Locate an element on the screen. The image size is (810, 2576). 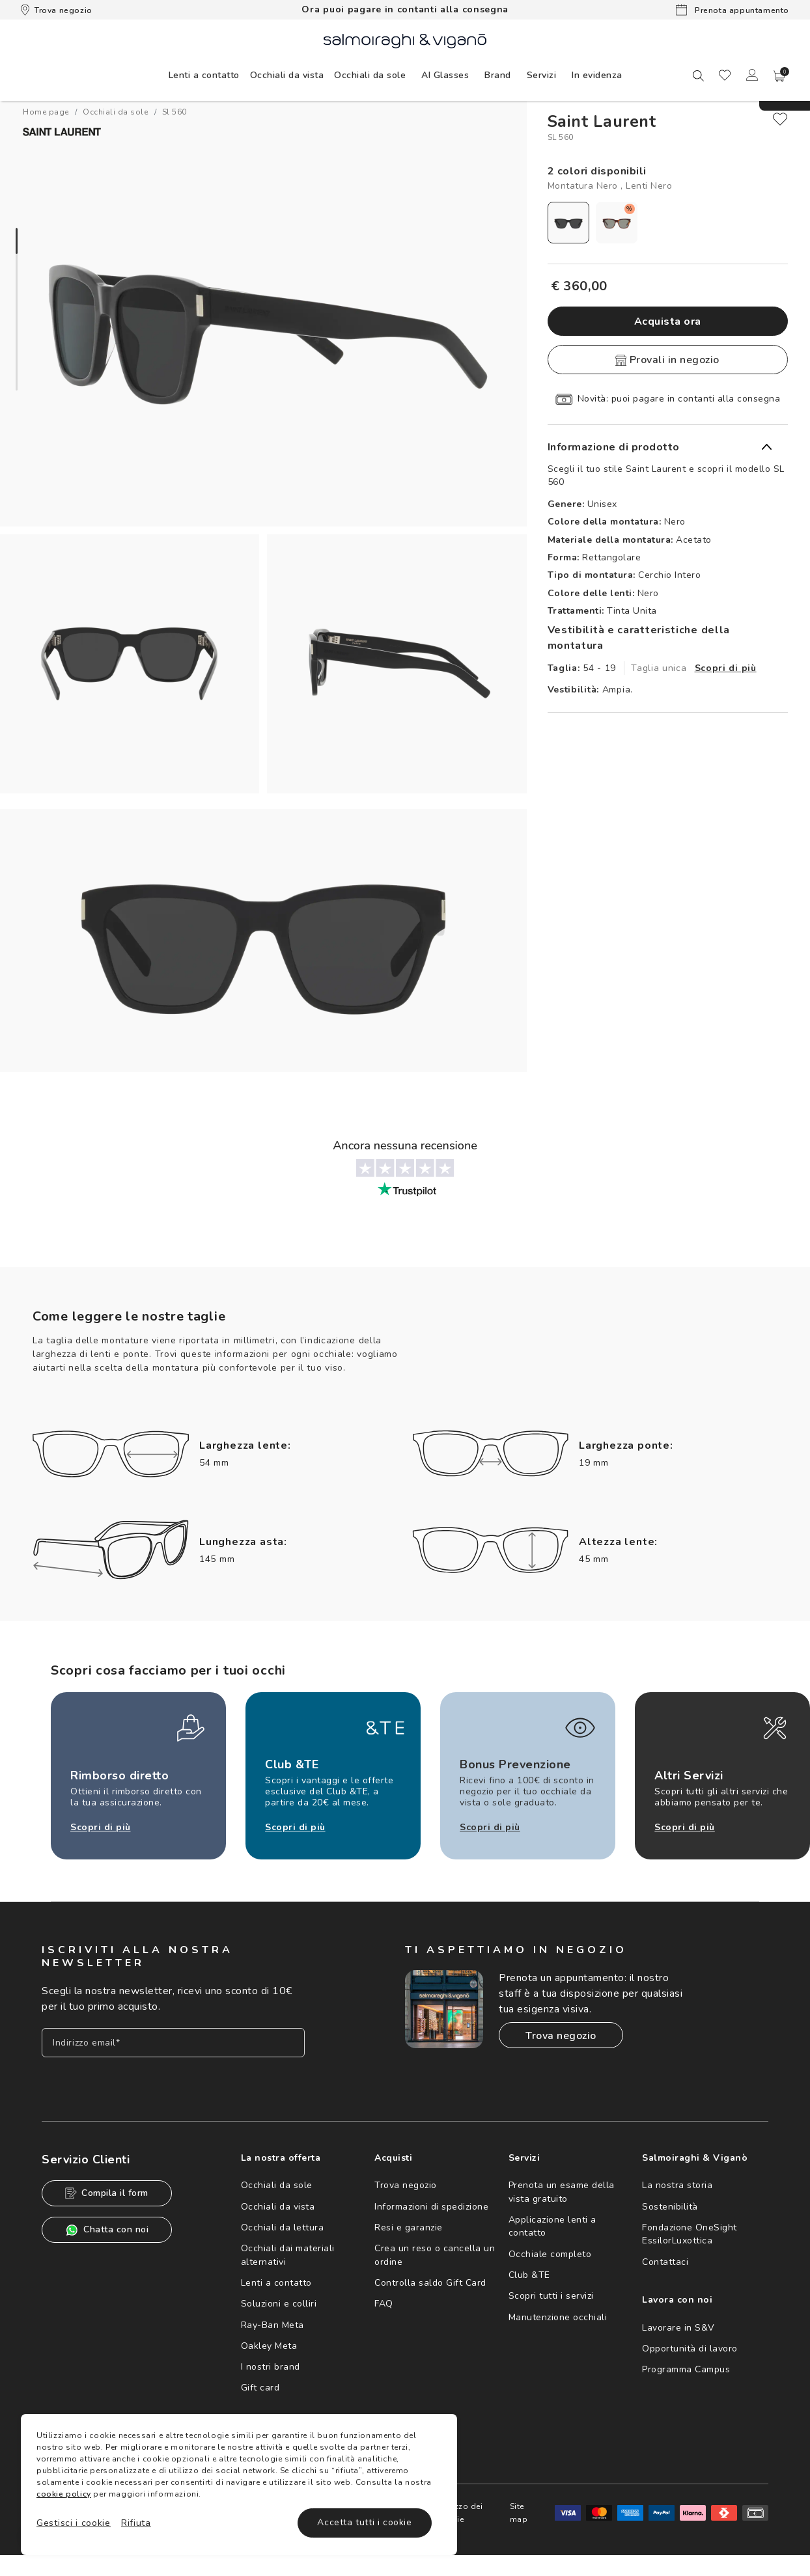
[button] is located at coordinates (779, 76).